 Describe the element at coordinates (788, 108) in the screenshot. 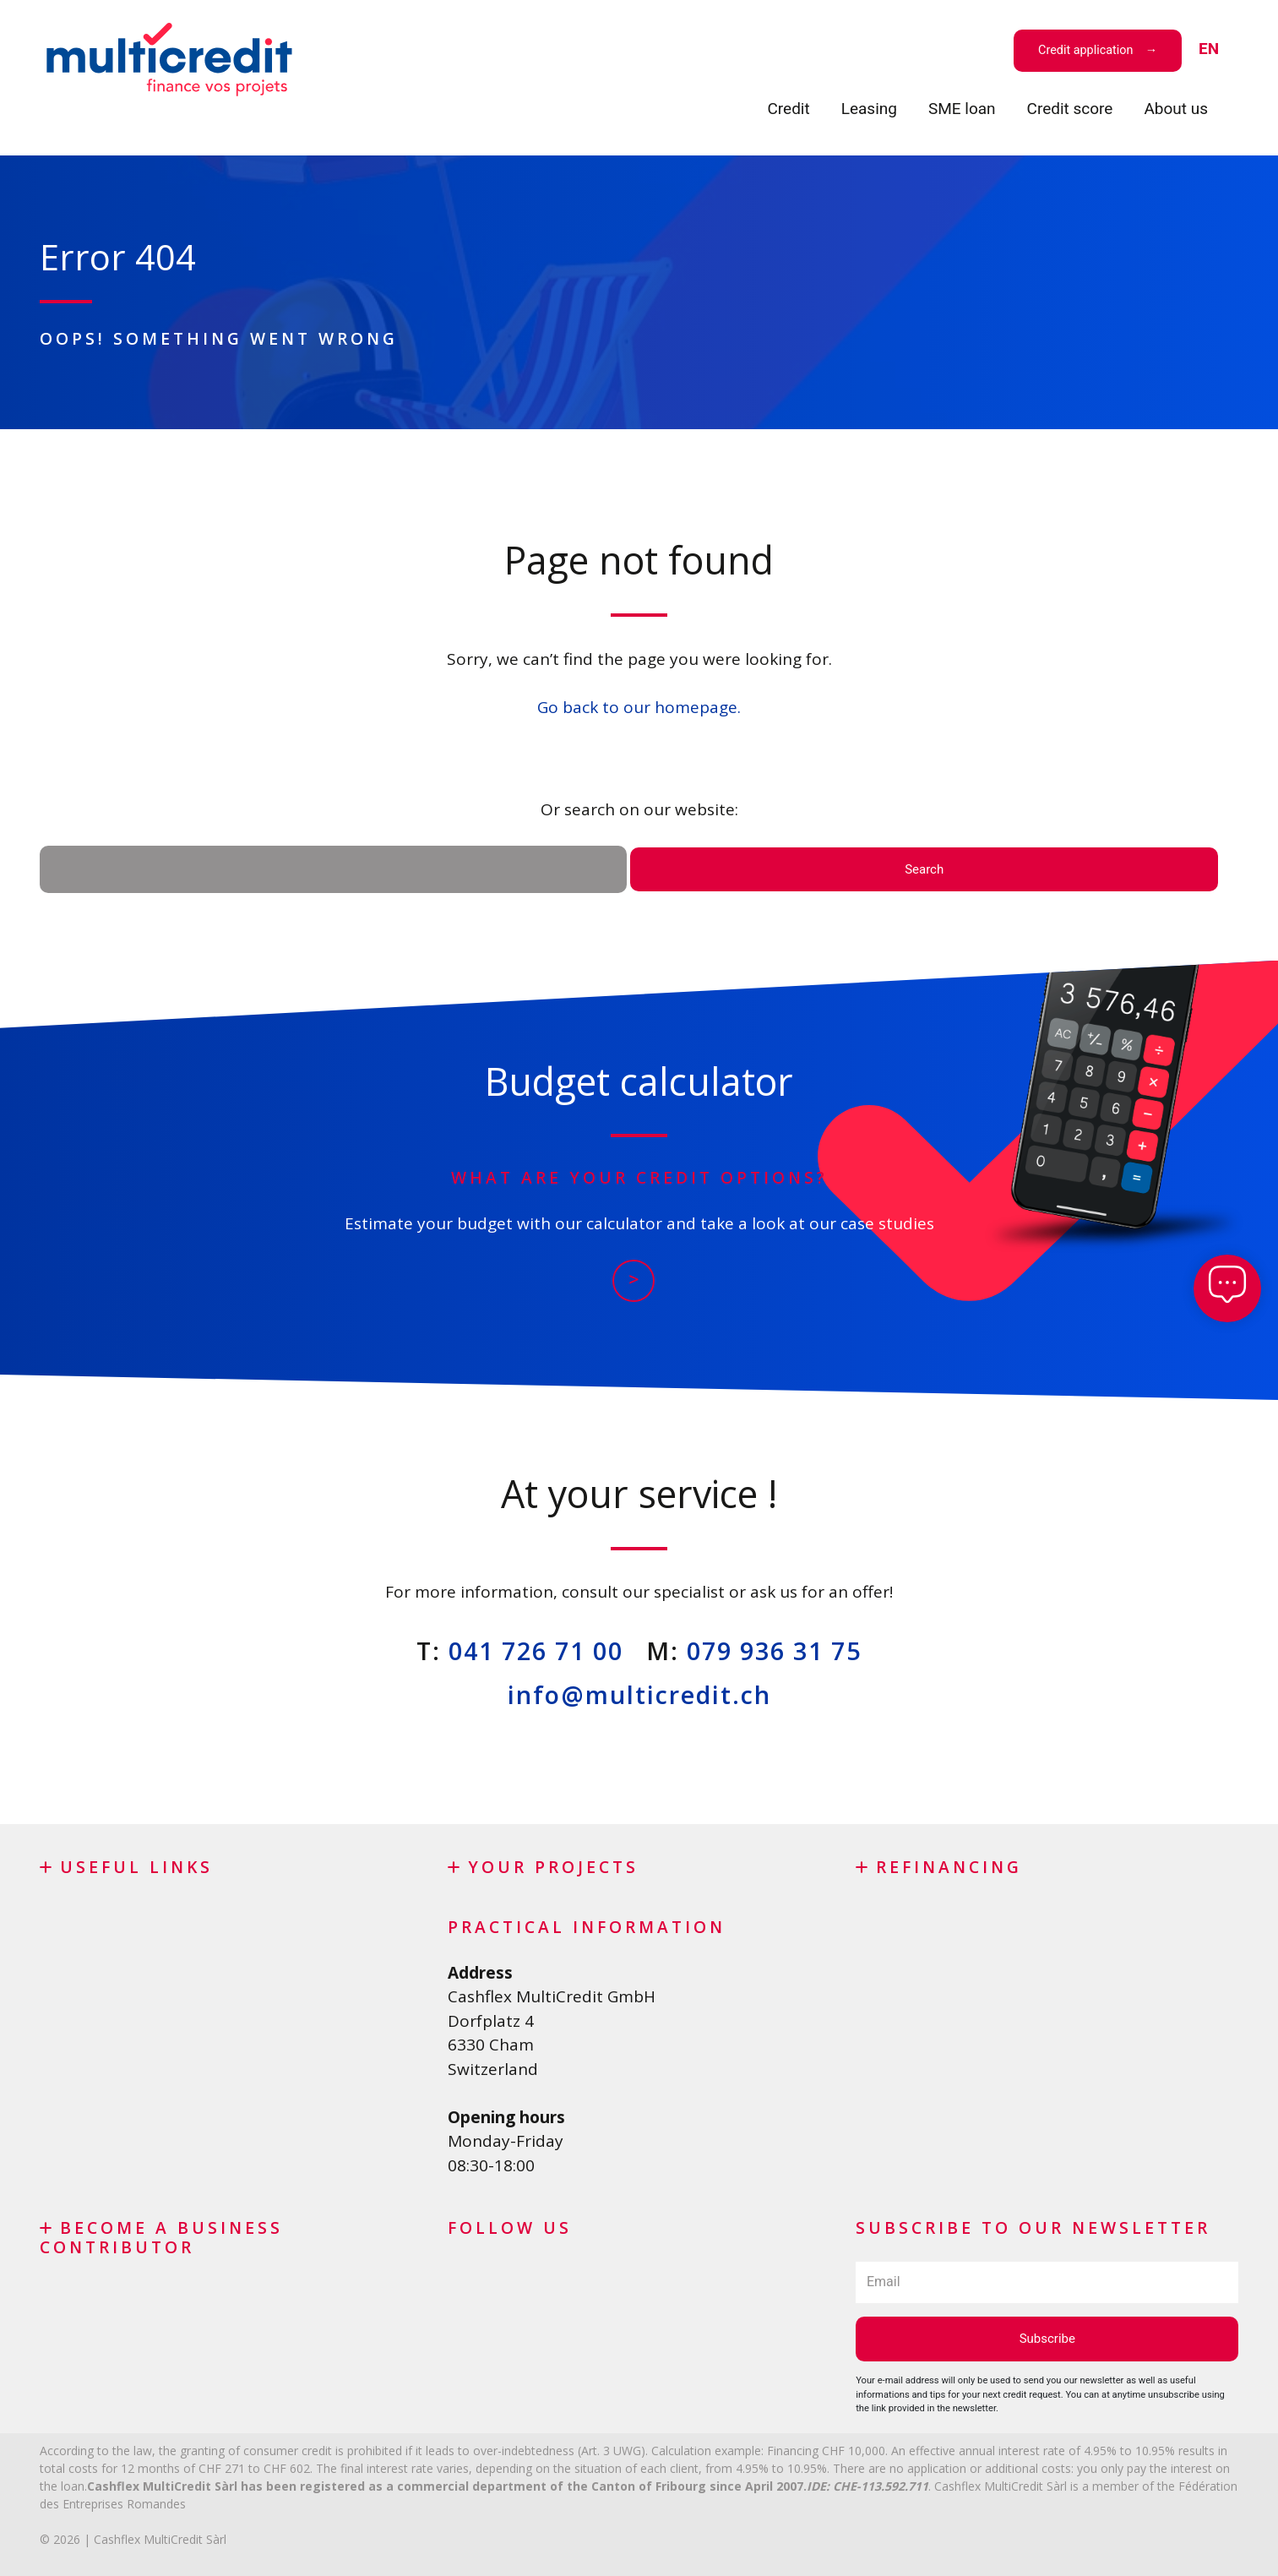

I see `Credit` at that location.